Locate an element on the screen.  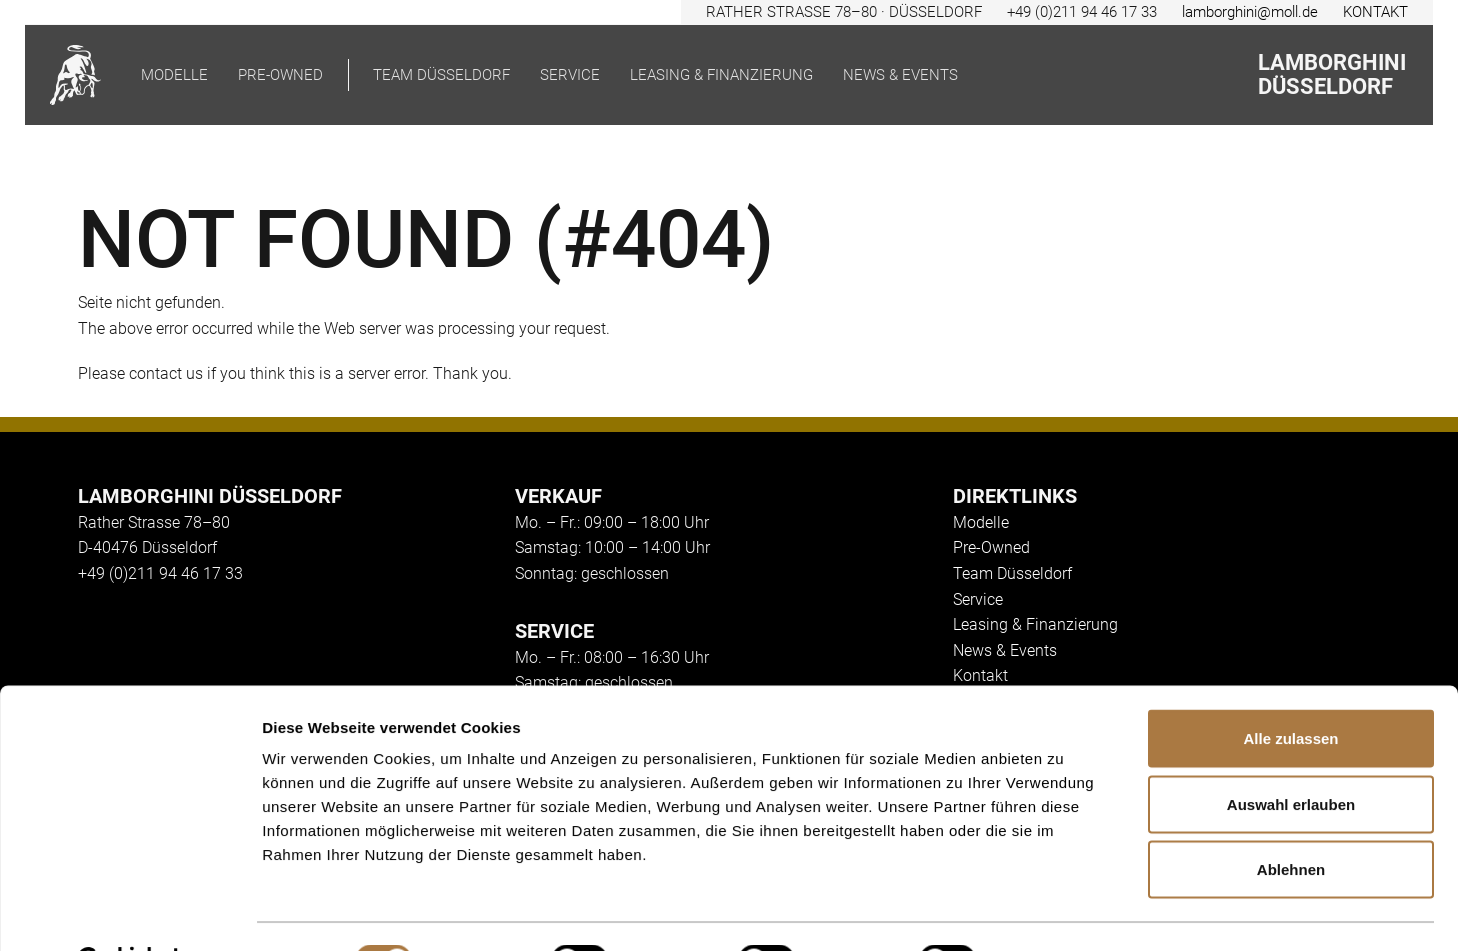
News & Events is located at coordinates (900, 75).